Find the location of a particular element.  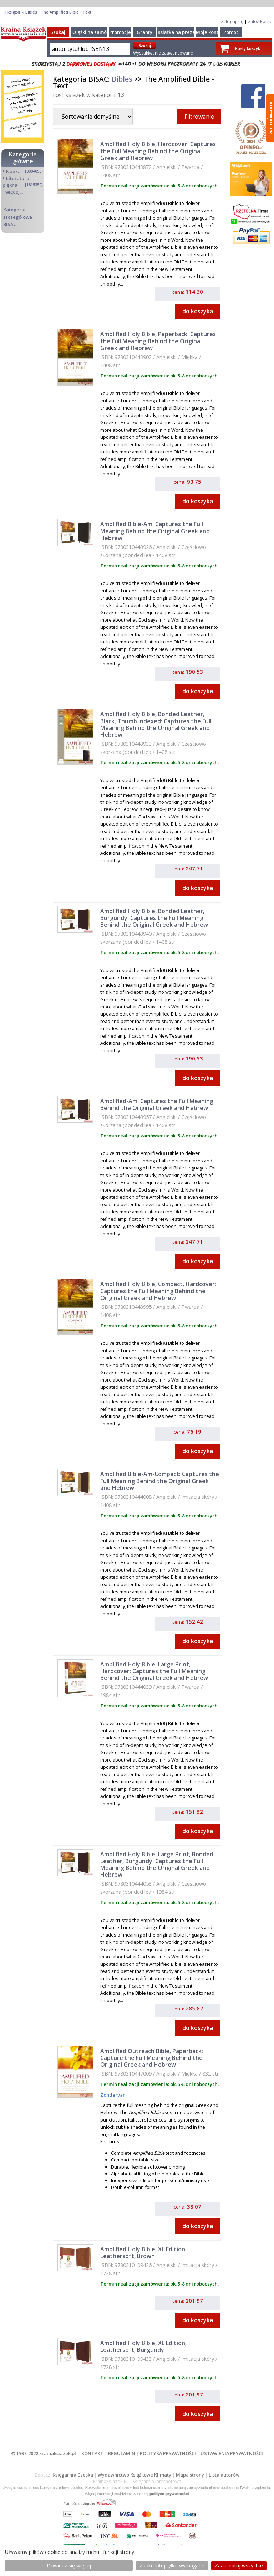

Bibles is located at coordinates (122, 79).